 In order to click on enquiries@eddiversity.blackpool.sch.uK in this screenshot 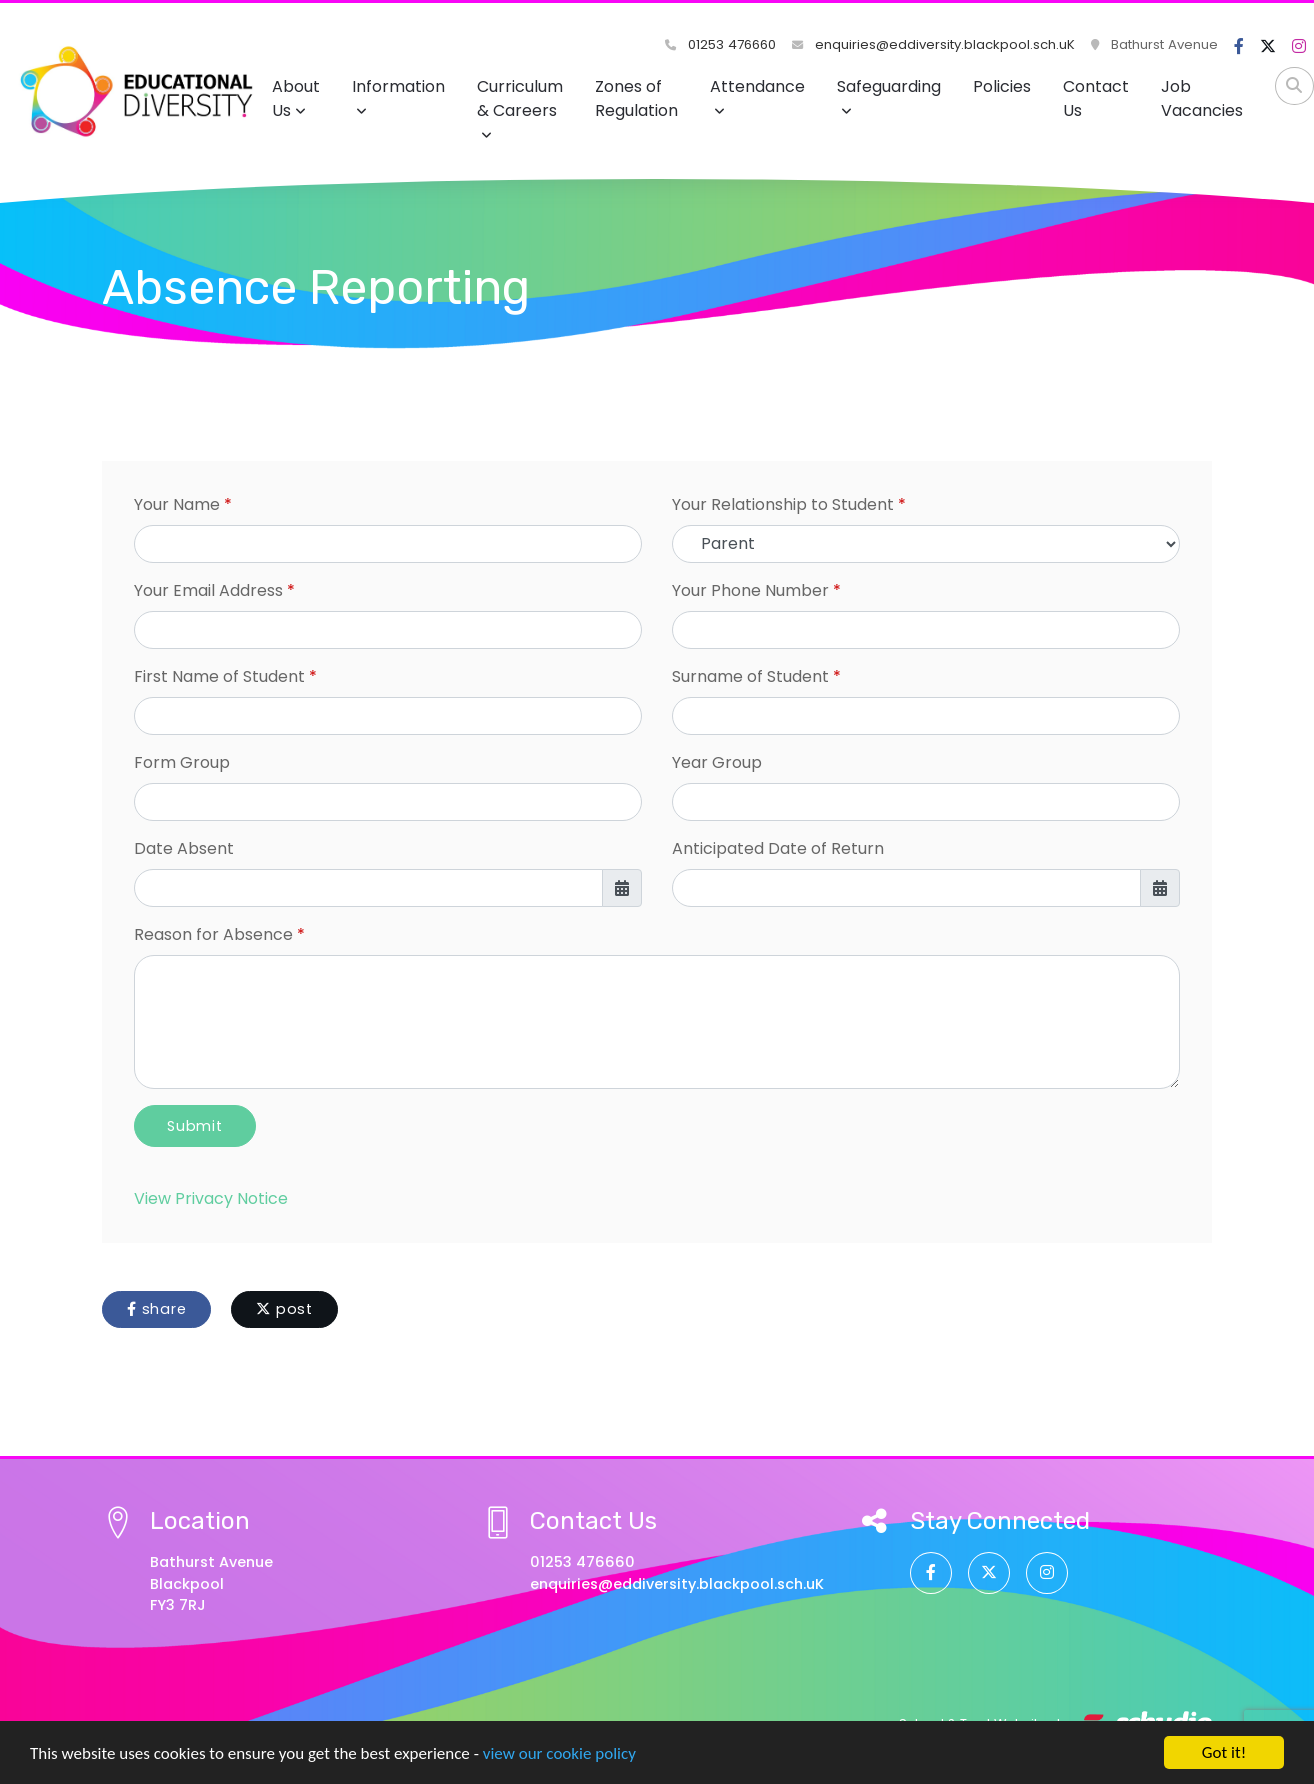, I will do `click(933, 44)`.